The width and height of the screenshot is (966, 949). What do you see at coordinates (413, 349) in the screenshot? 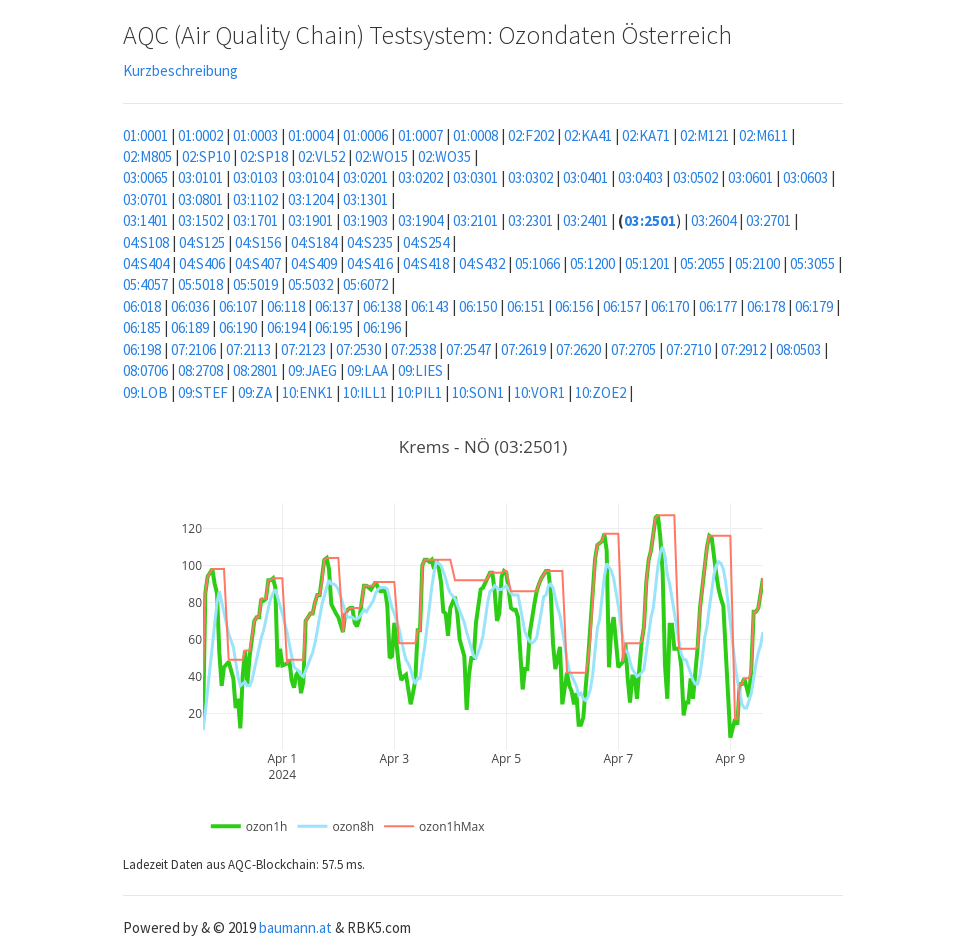
I see `07:2538` at bounding box center [413, 349].